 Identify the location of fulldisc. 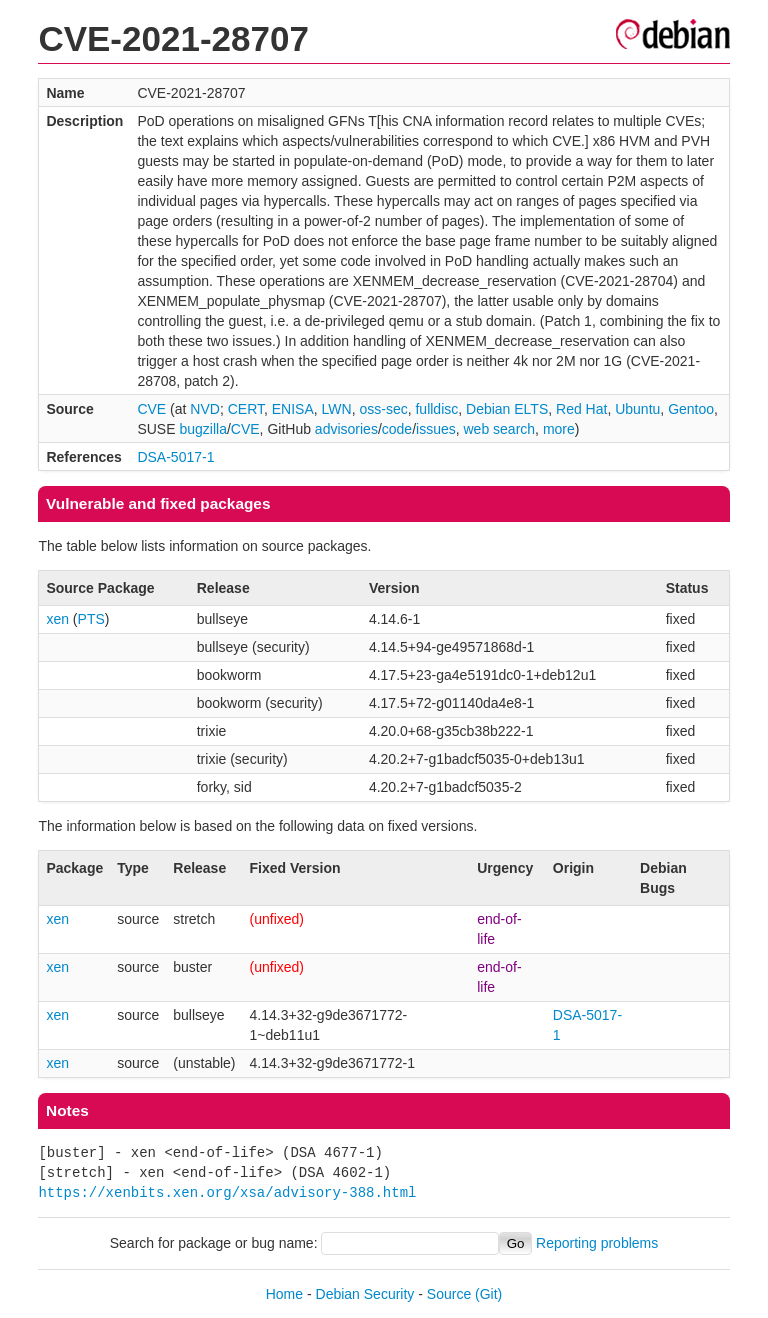
(436, 409).